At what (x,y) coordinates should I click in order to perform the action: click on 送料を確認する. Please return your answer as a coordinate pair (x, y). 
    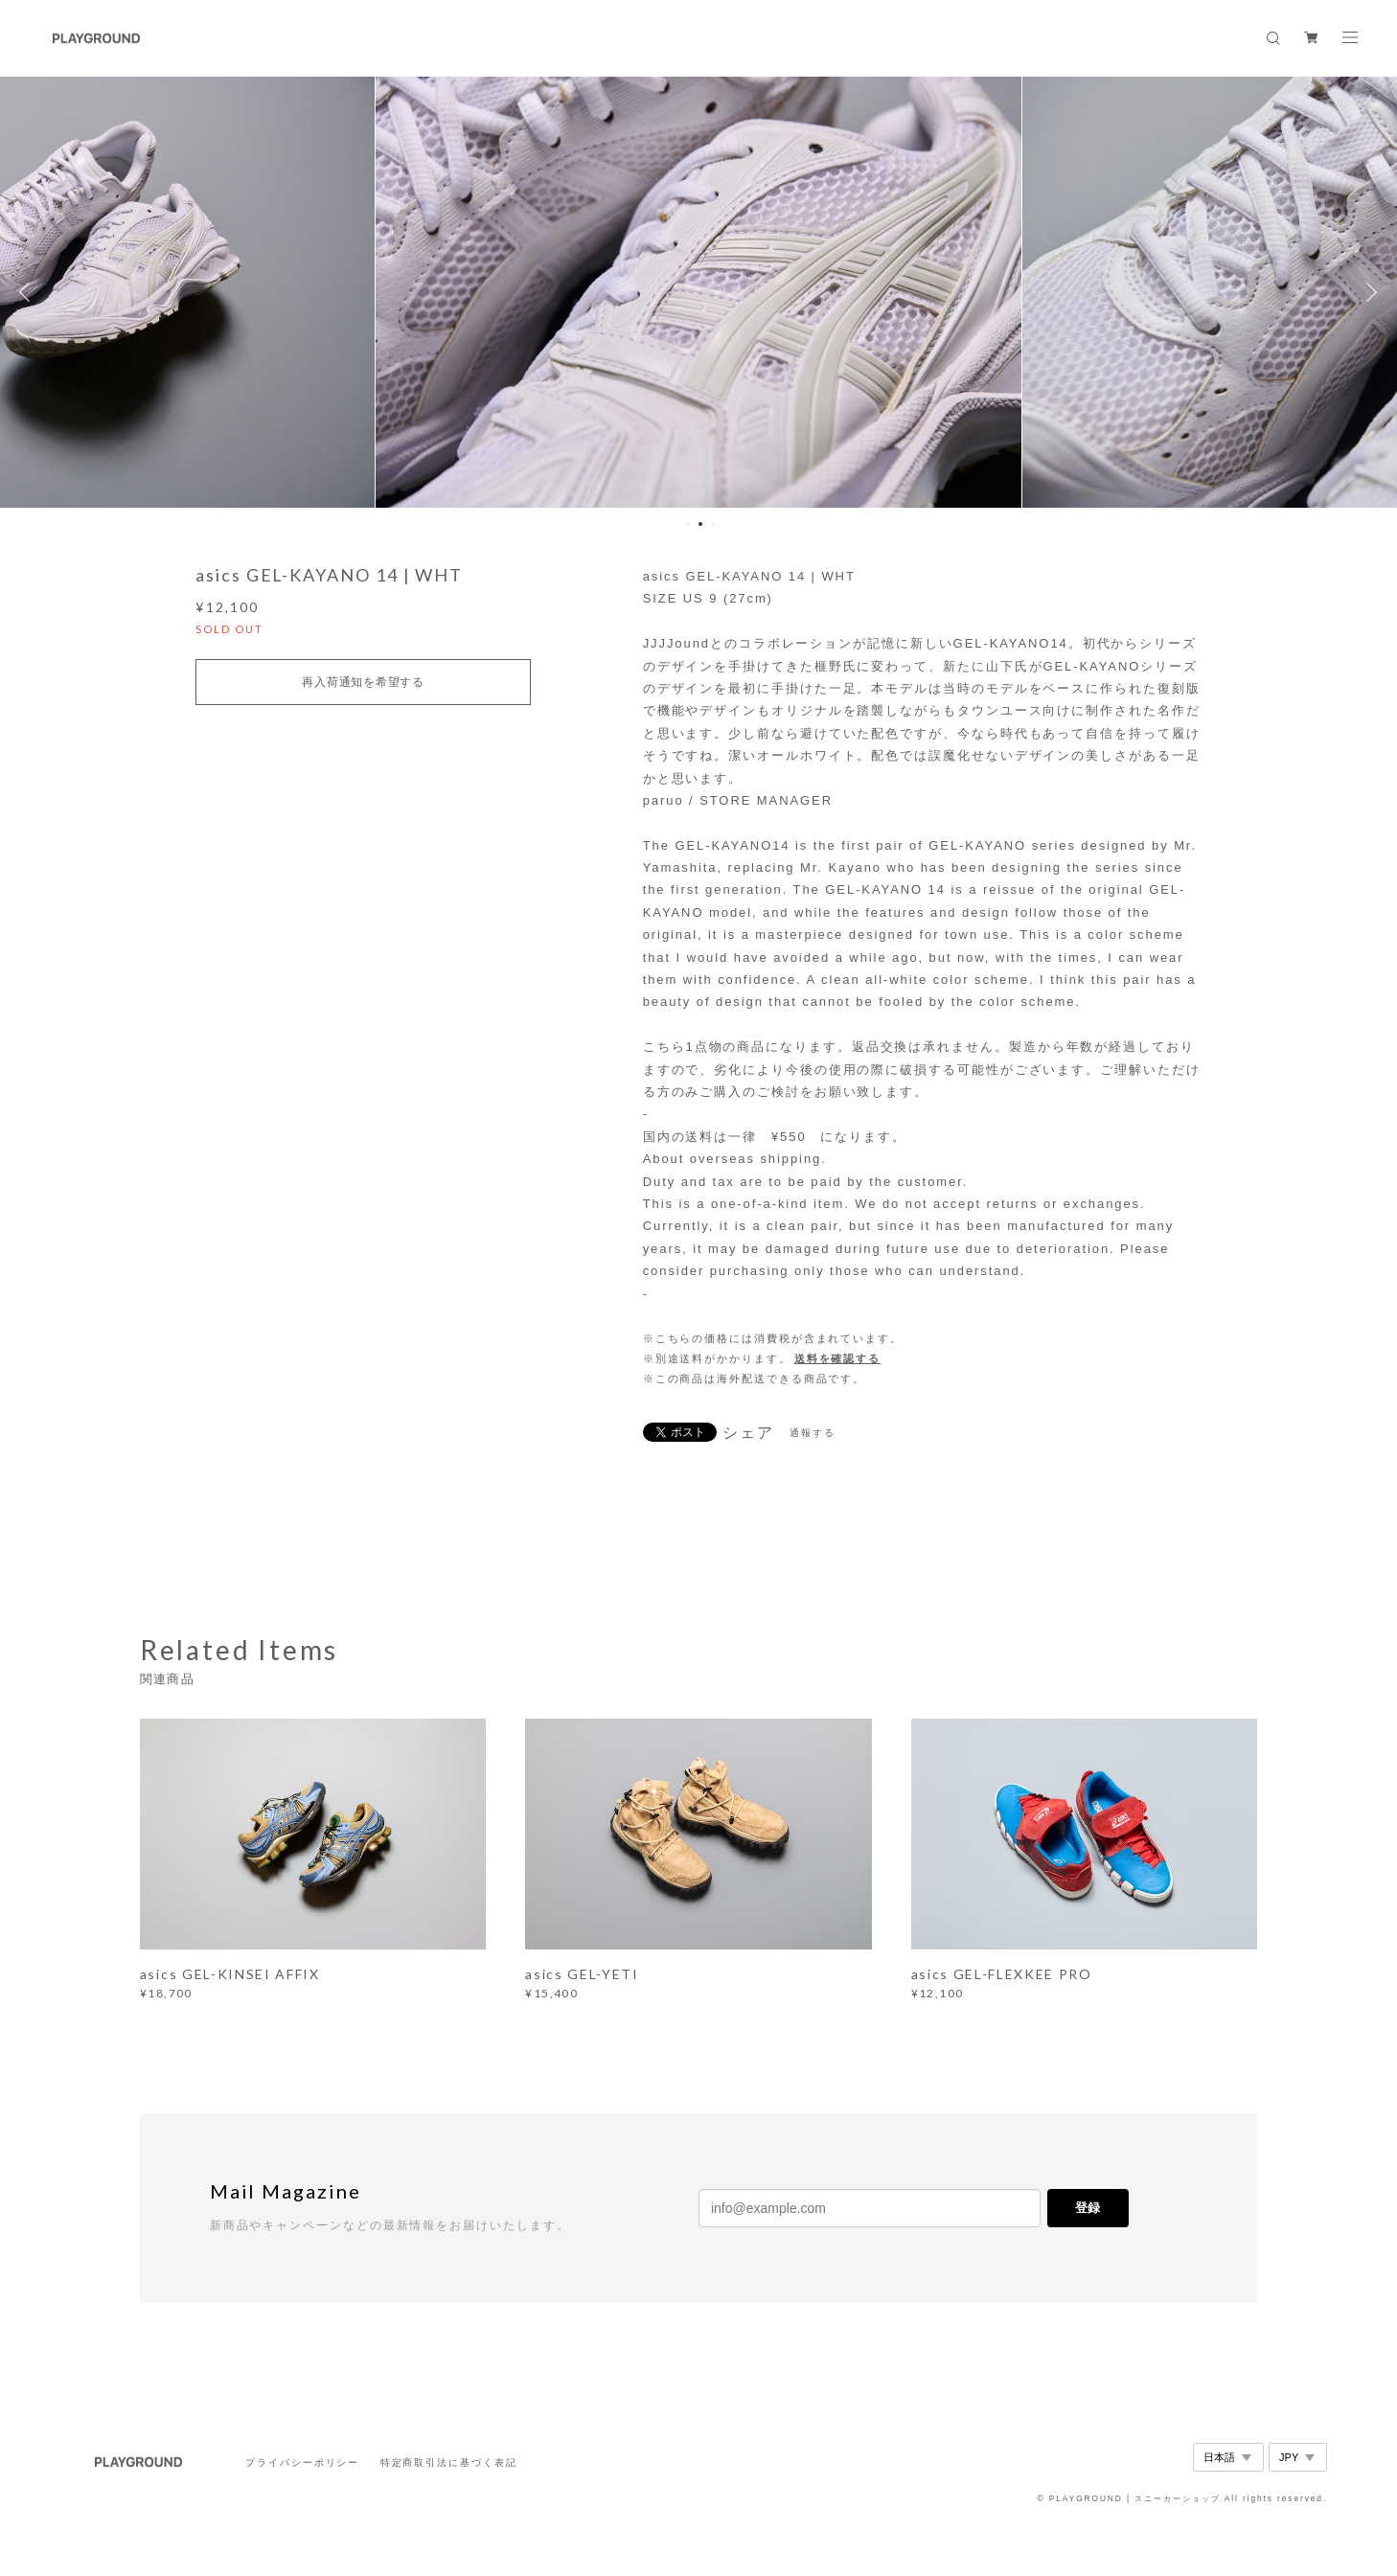
    Looking at the image, I should click on (837, 1358).